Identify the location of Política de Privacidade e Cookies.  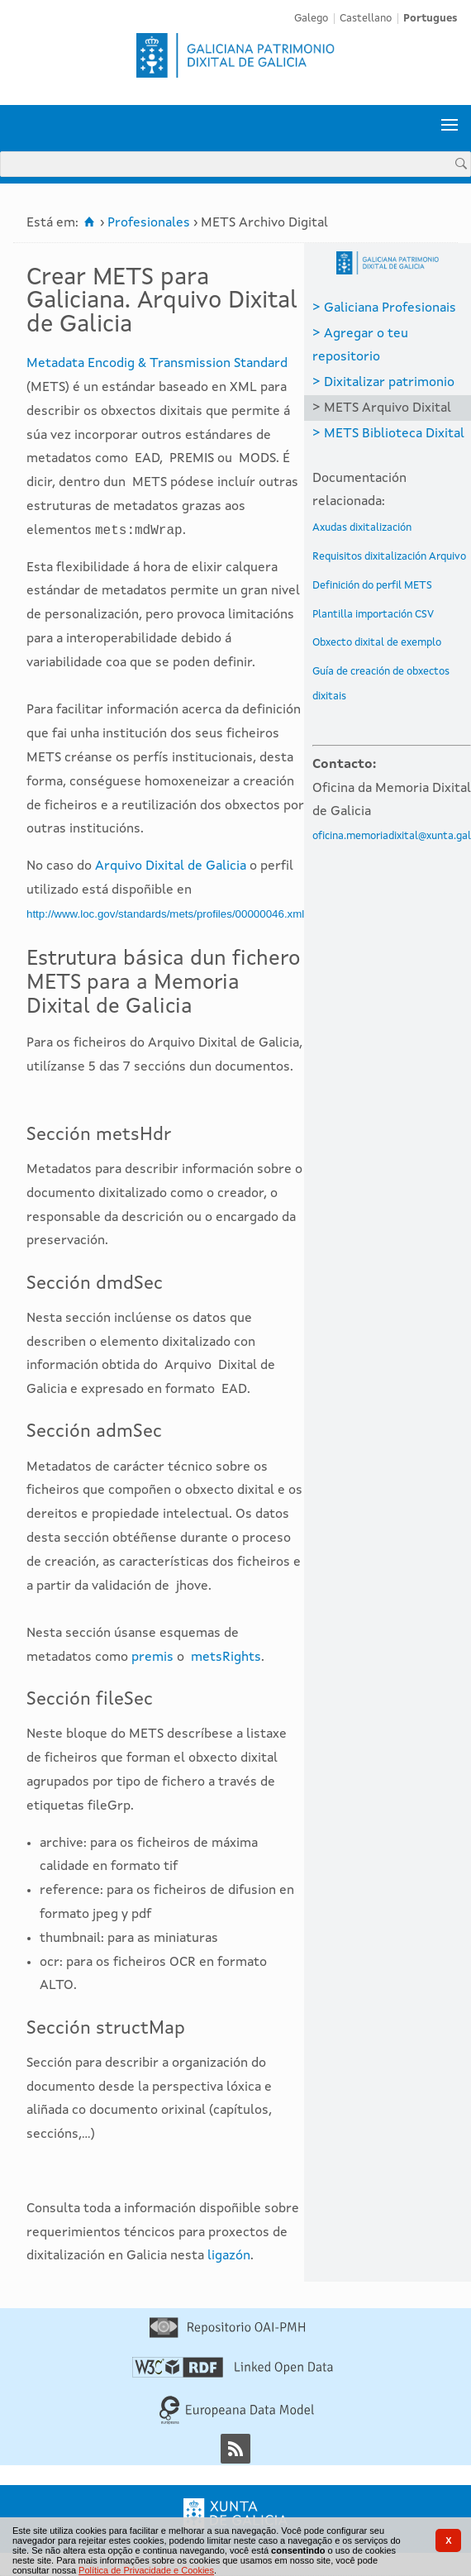
(146, 2570).